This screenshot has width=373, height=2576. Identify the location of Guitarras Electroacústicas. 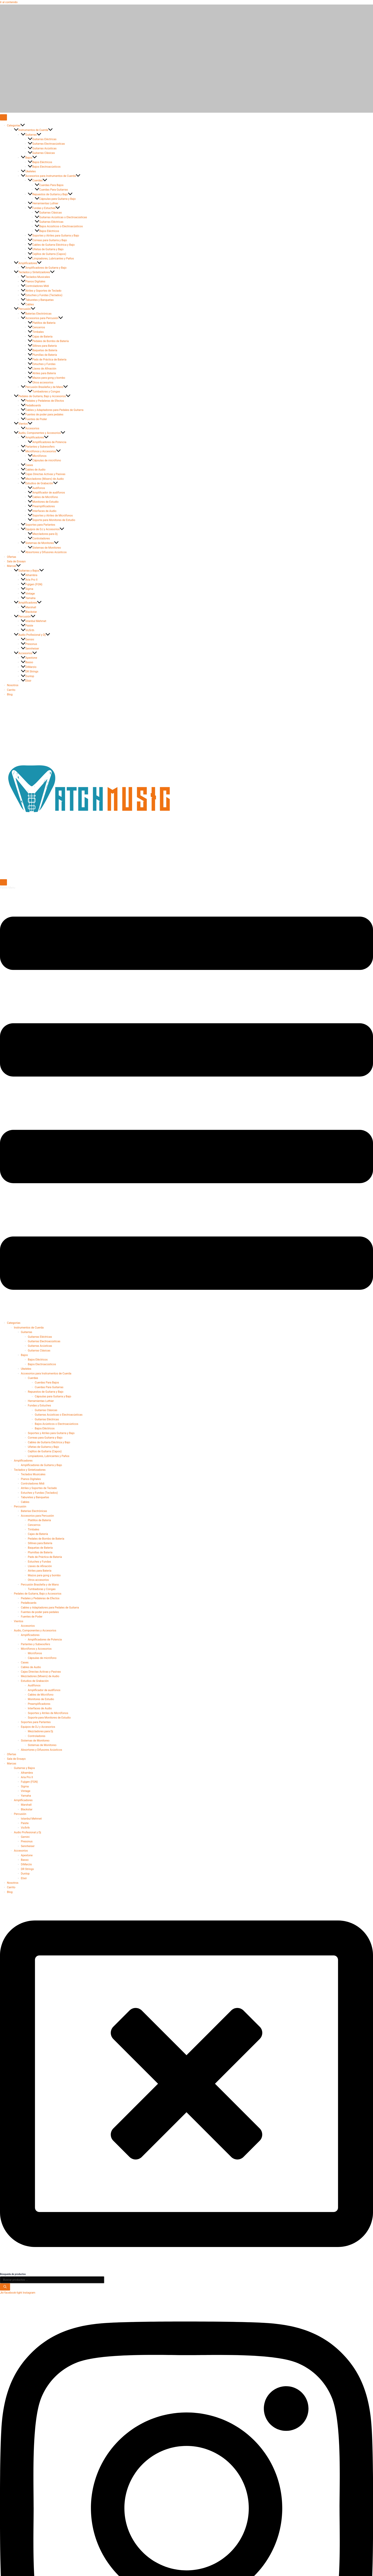
(46, 143).